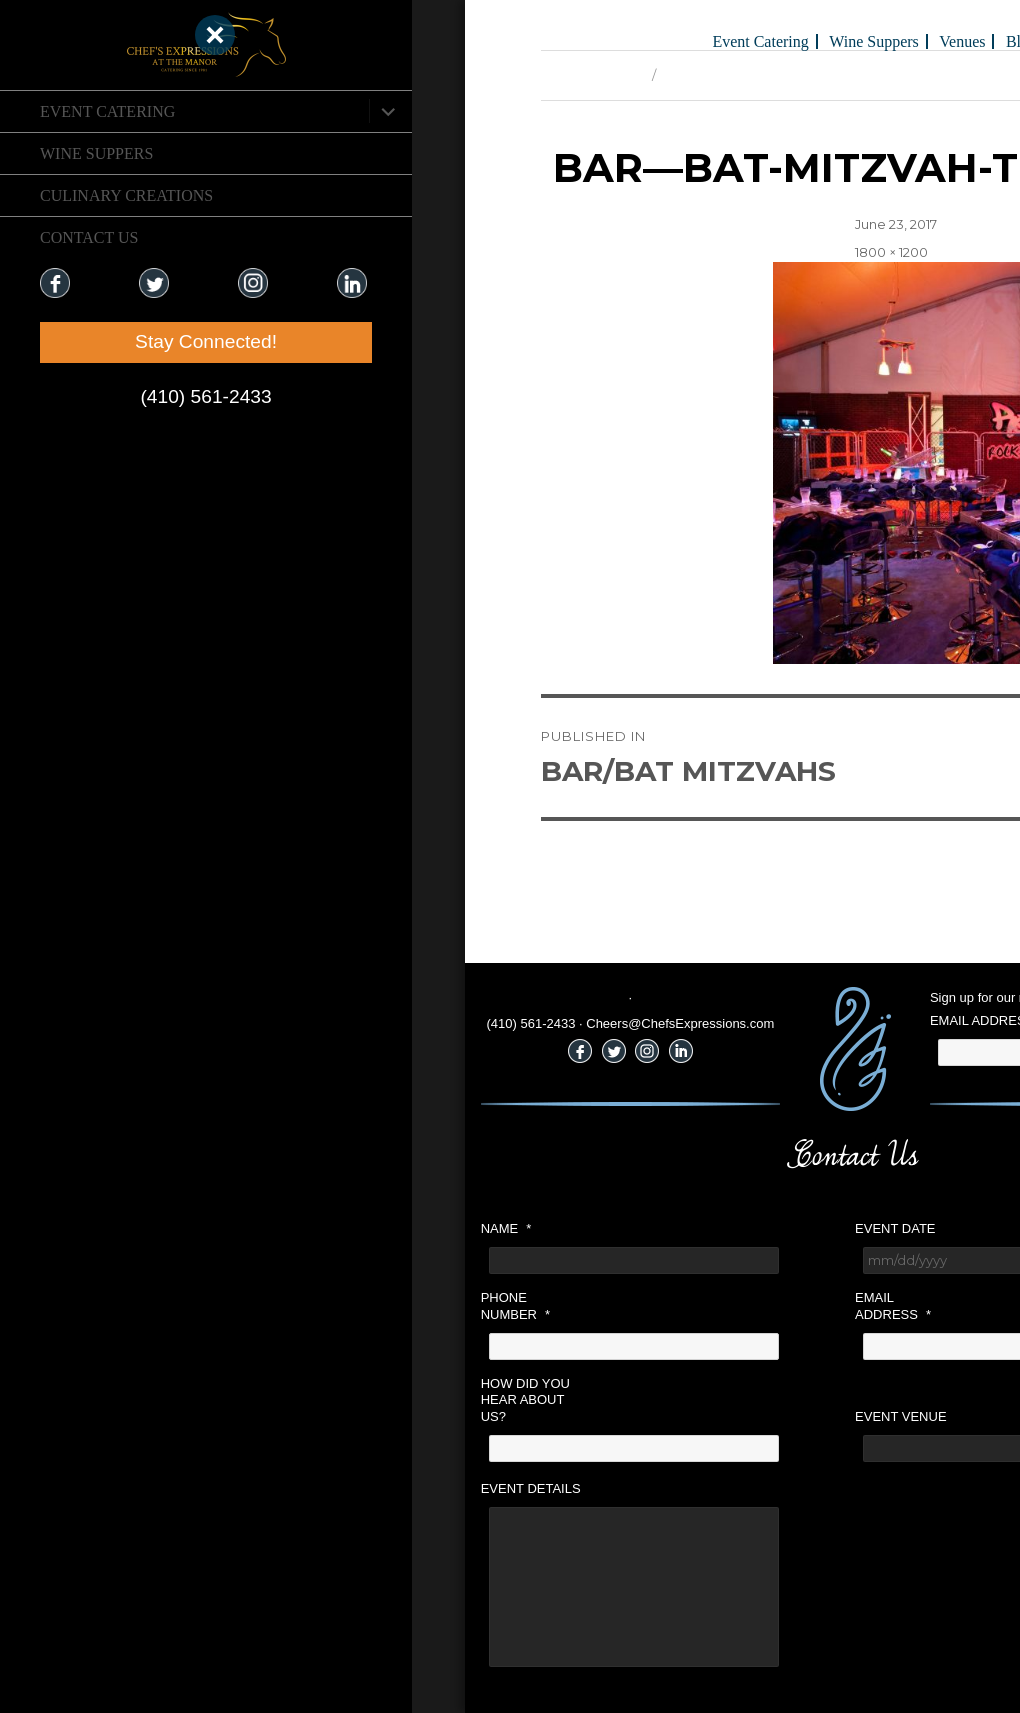 This screenshot has height=1713, width=1020. Describe the element at coordinates (666, 252) in the screenshot. I see `1800 × 1200` at that location.